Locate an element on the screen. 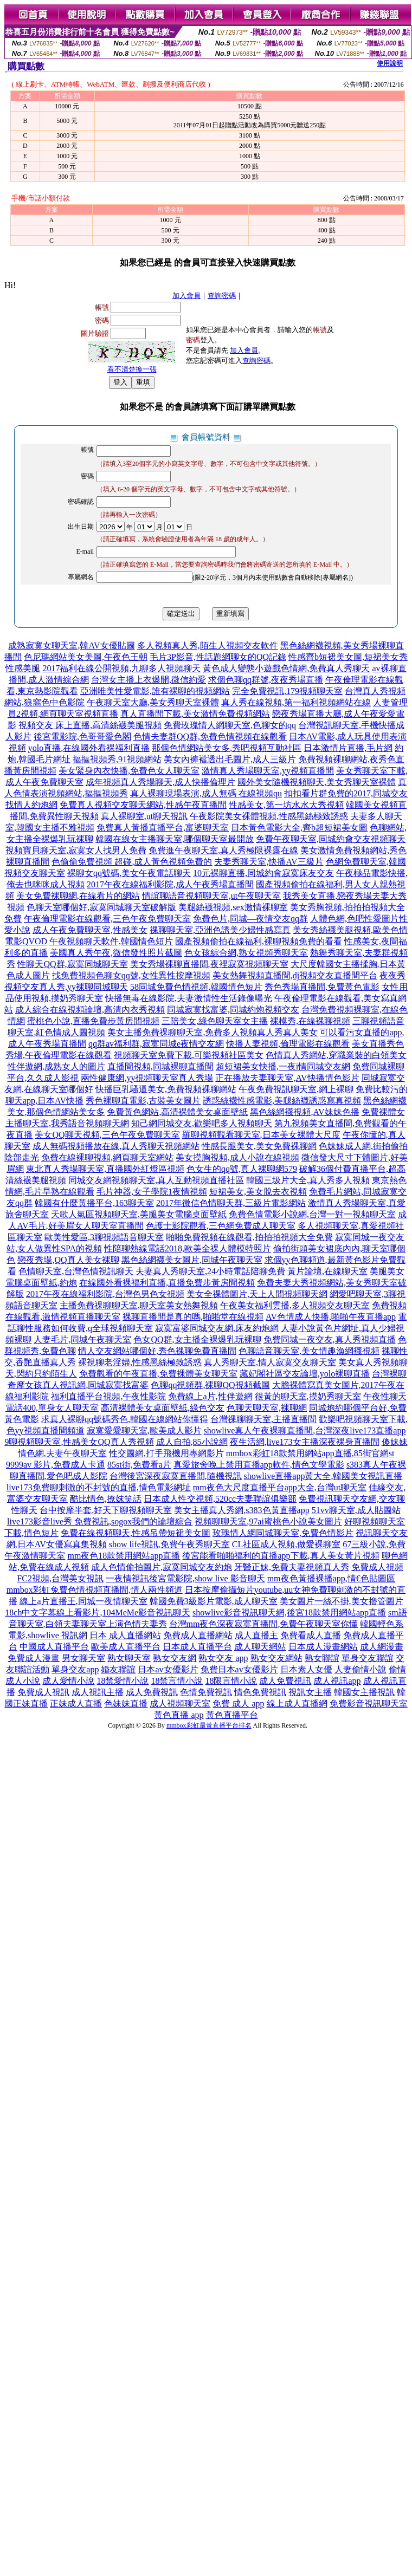 Image resolution: width=412 pixels, height=2576 pixels. 很黃的聊天室,摸奶秀聊天室 is located at coordinates (308, 1396).